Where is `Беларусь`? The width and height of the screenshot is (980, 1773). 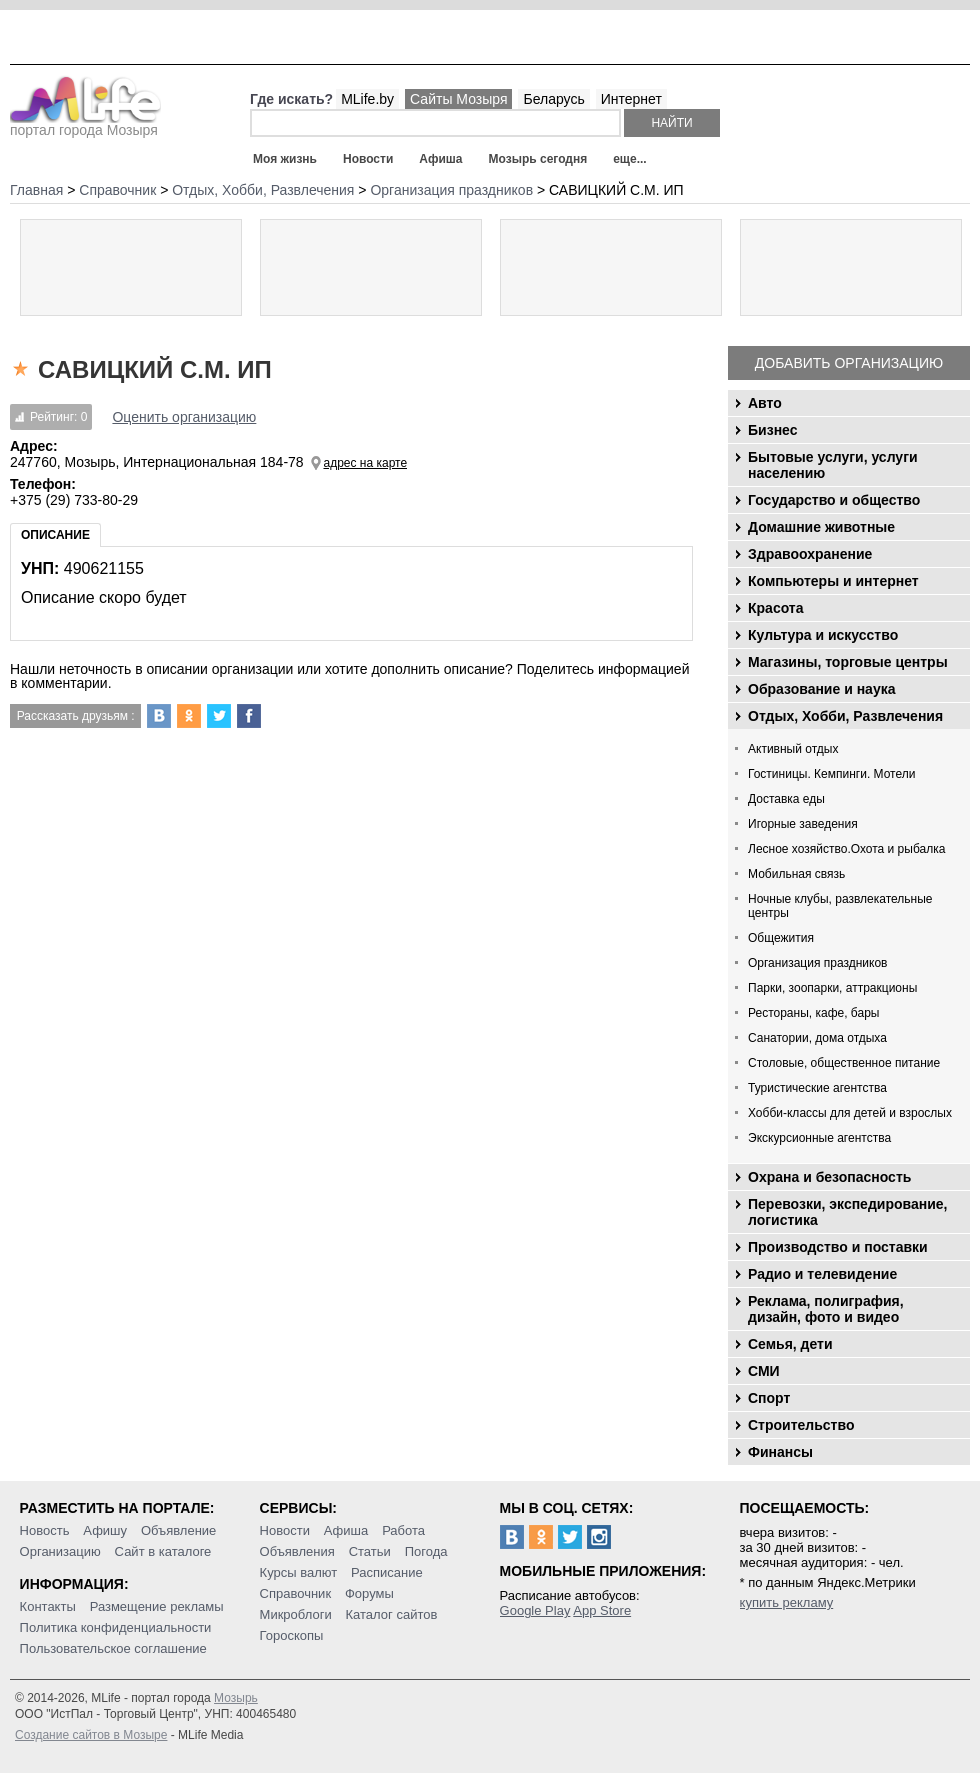
Беларусь is located at coordinates (553, 99).